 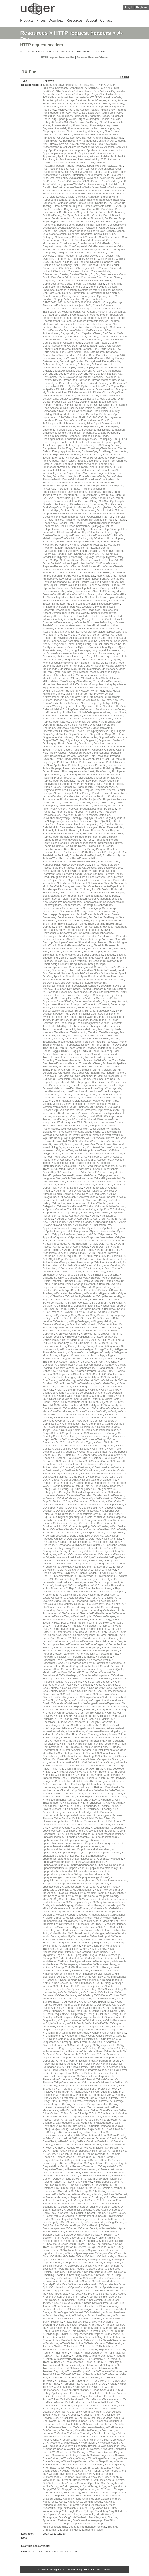 I want to click on Xdesp-Show-Acriss, so click(x=54, y=2501).